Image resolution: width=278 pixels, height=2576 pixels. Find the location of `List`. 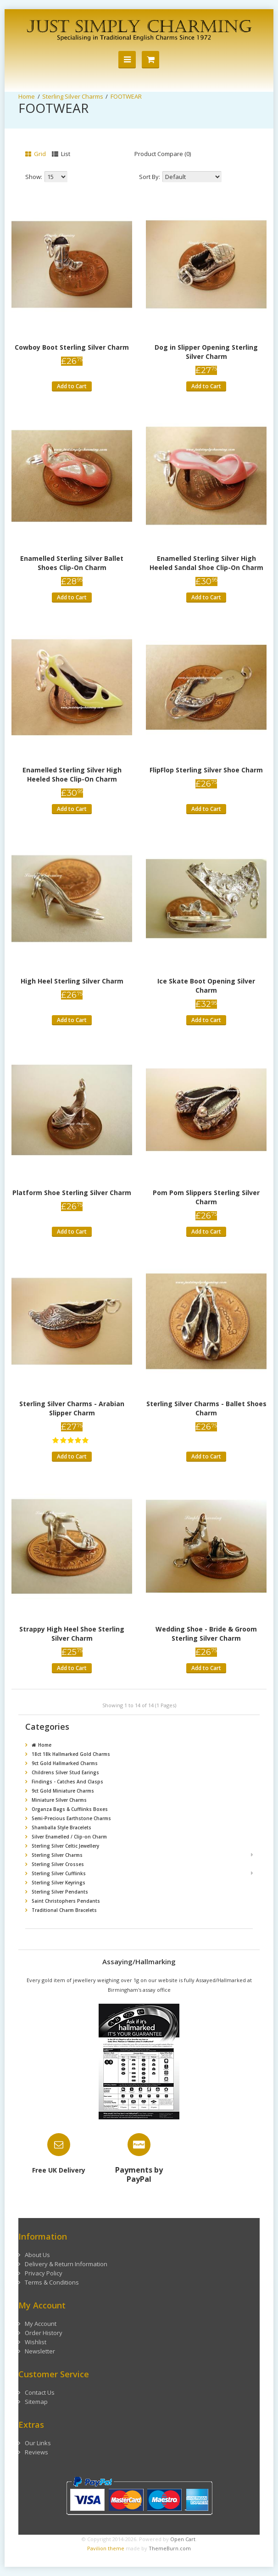

List is located at coordinates (61, 154).